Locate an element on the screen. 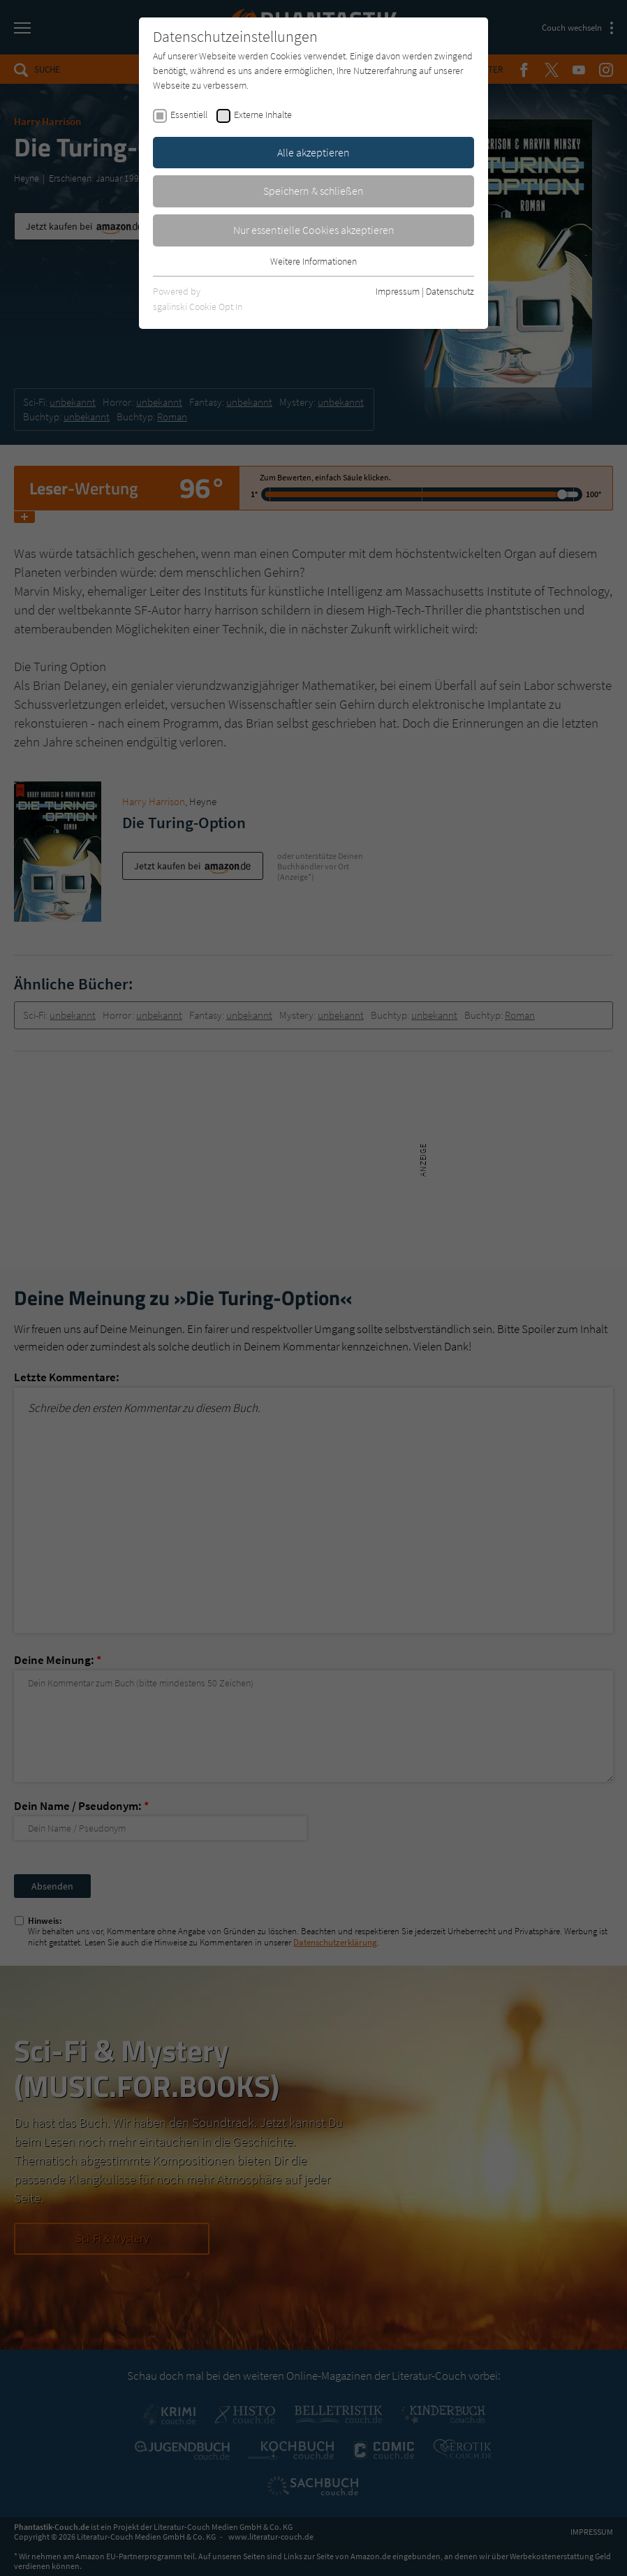 This screenshot has height=2576, width=627. Weitere Informationen is located at coordinates (313, 261).